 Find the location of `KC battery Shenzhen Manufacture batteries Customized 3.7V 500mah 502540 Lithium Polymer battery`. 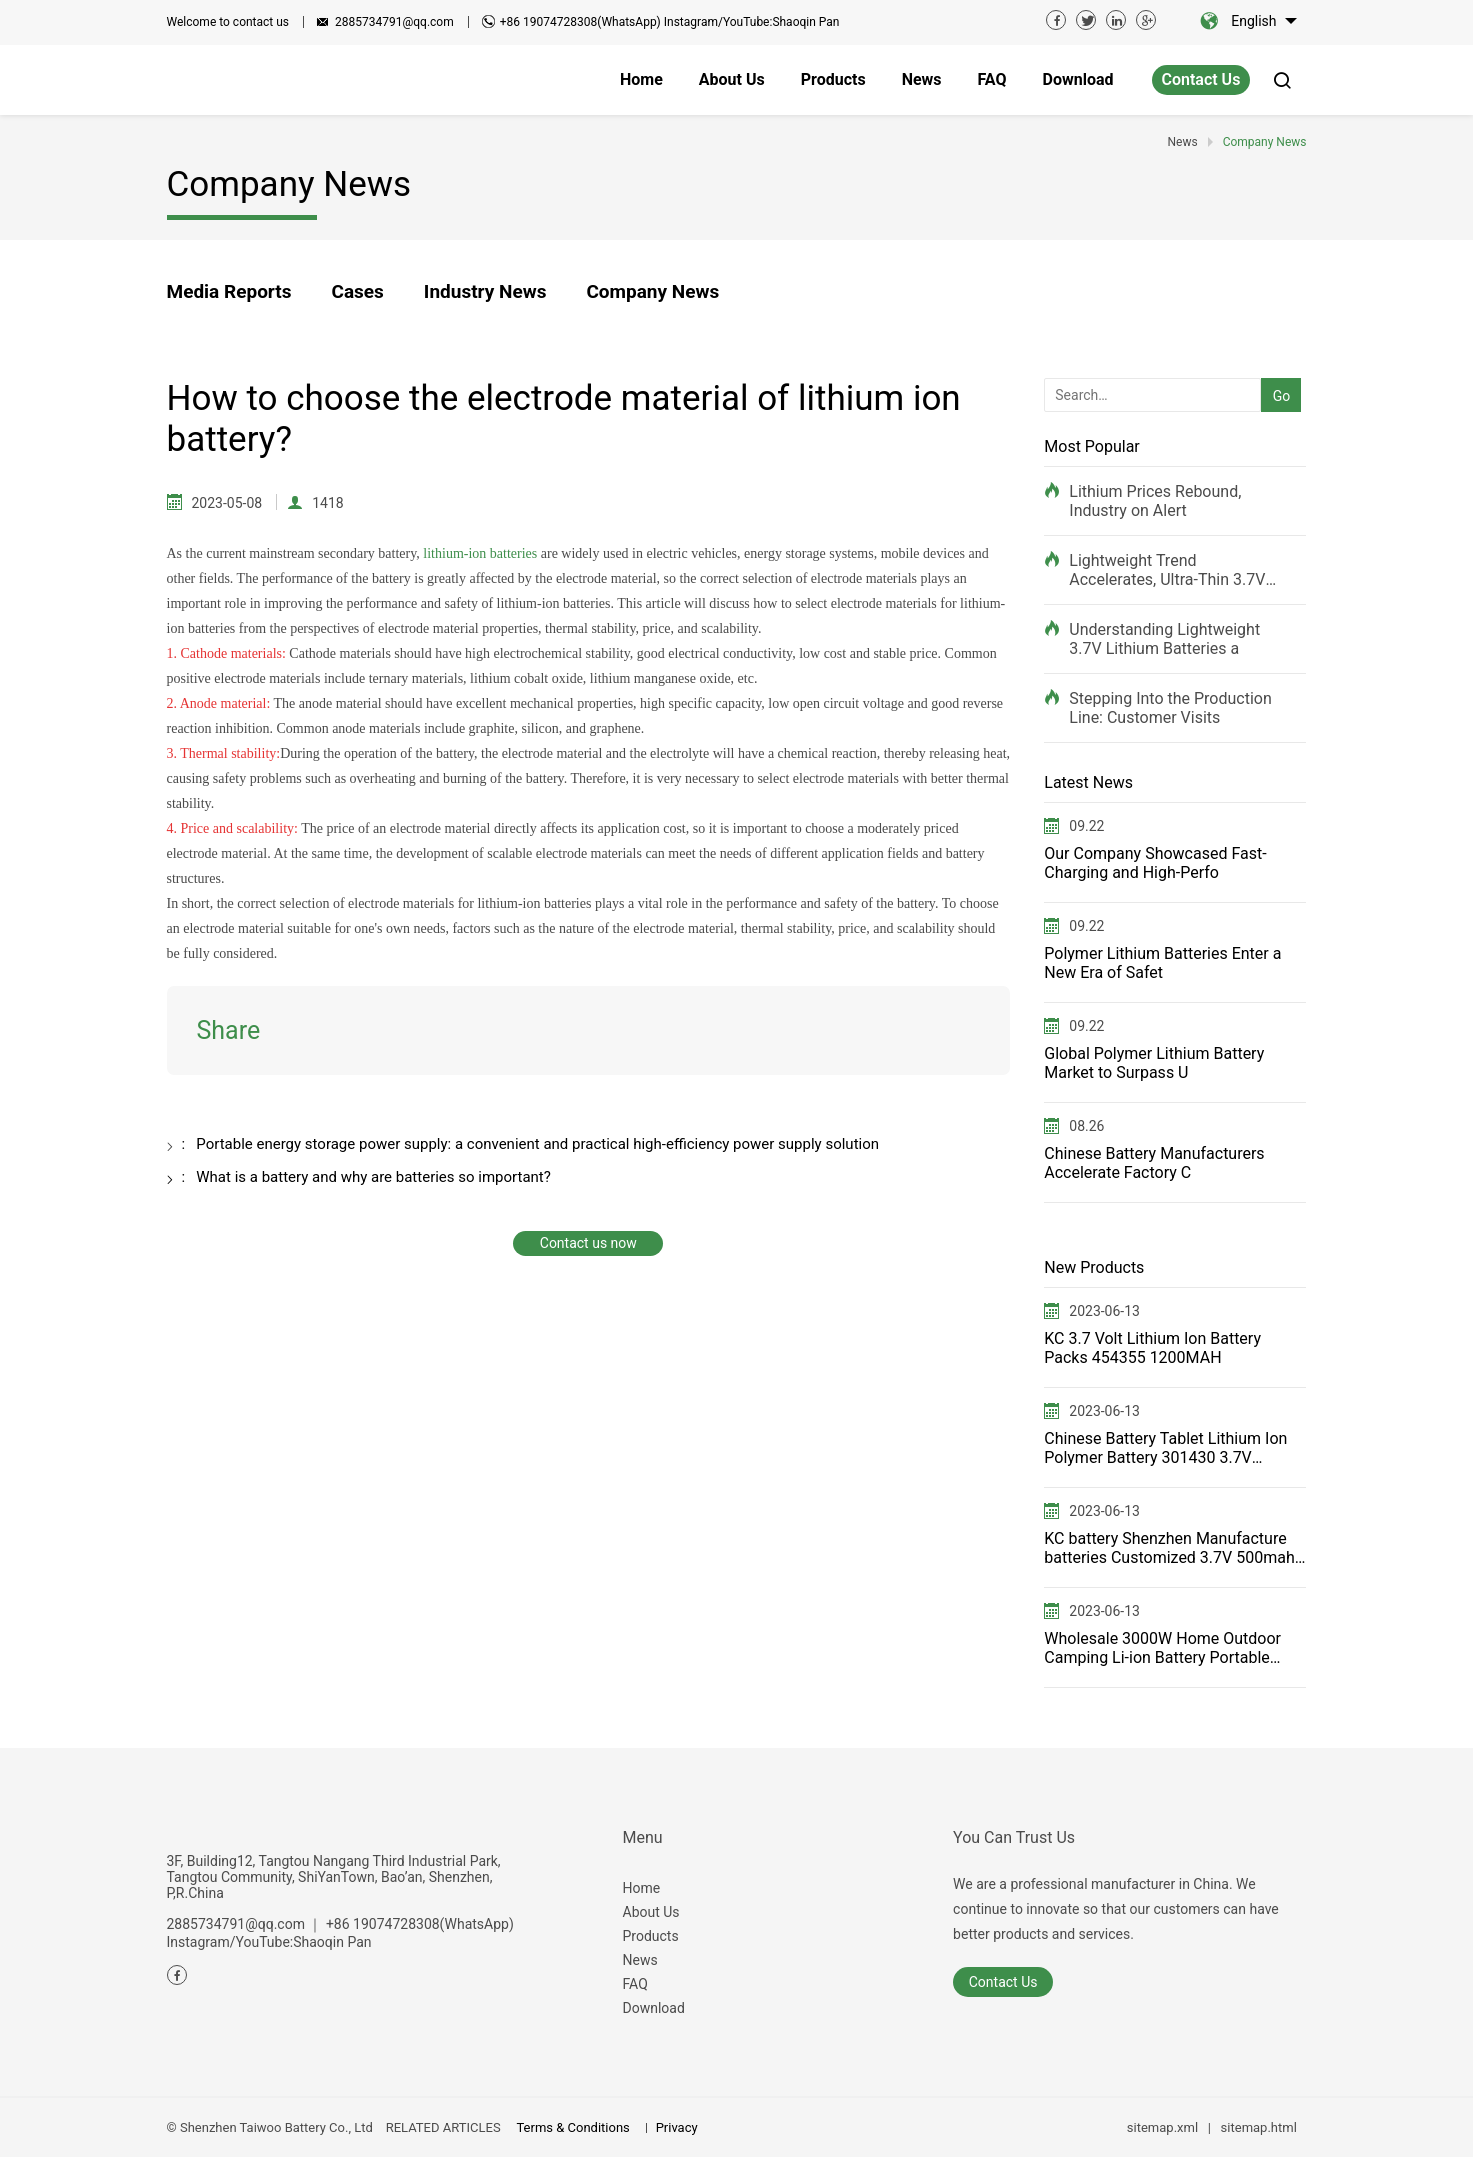

KC battery Shenzhen Manufacture batteries Customized 3.7V 500mah 502540 Lithium Polymer battery is located at coordinates (1169, 1548).